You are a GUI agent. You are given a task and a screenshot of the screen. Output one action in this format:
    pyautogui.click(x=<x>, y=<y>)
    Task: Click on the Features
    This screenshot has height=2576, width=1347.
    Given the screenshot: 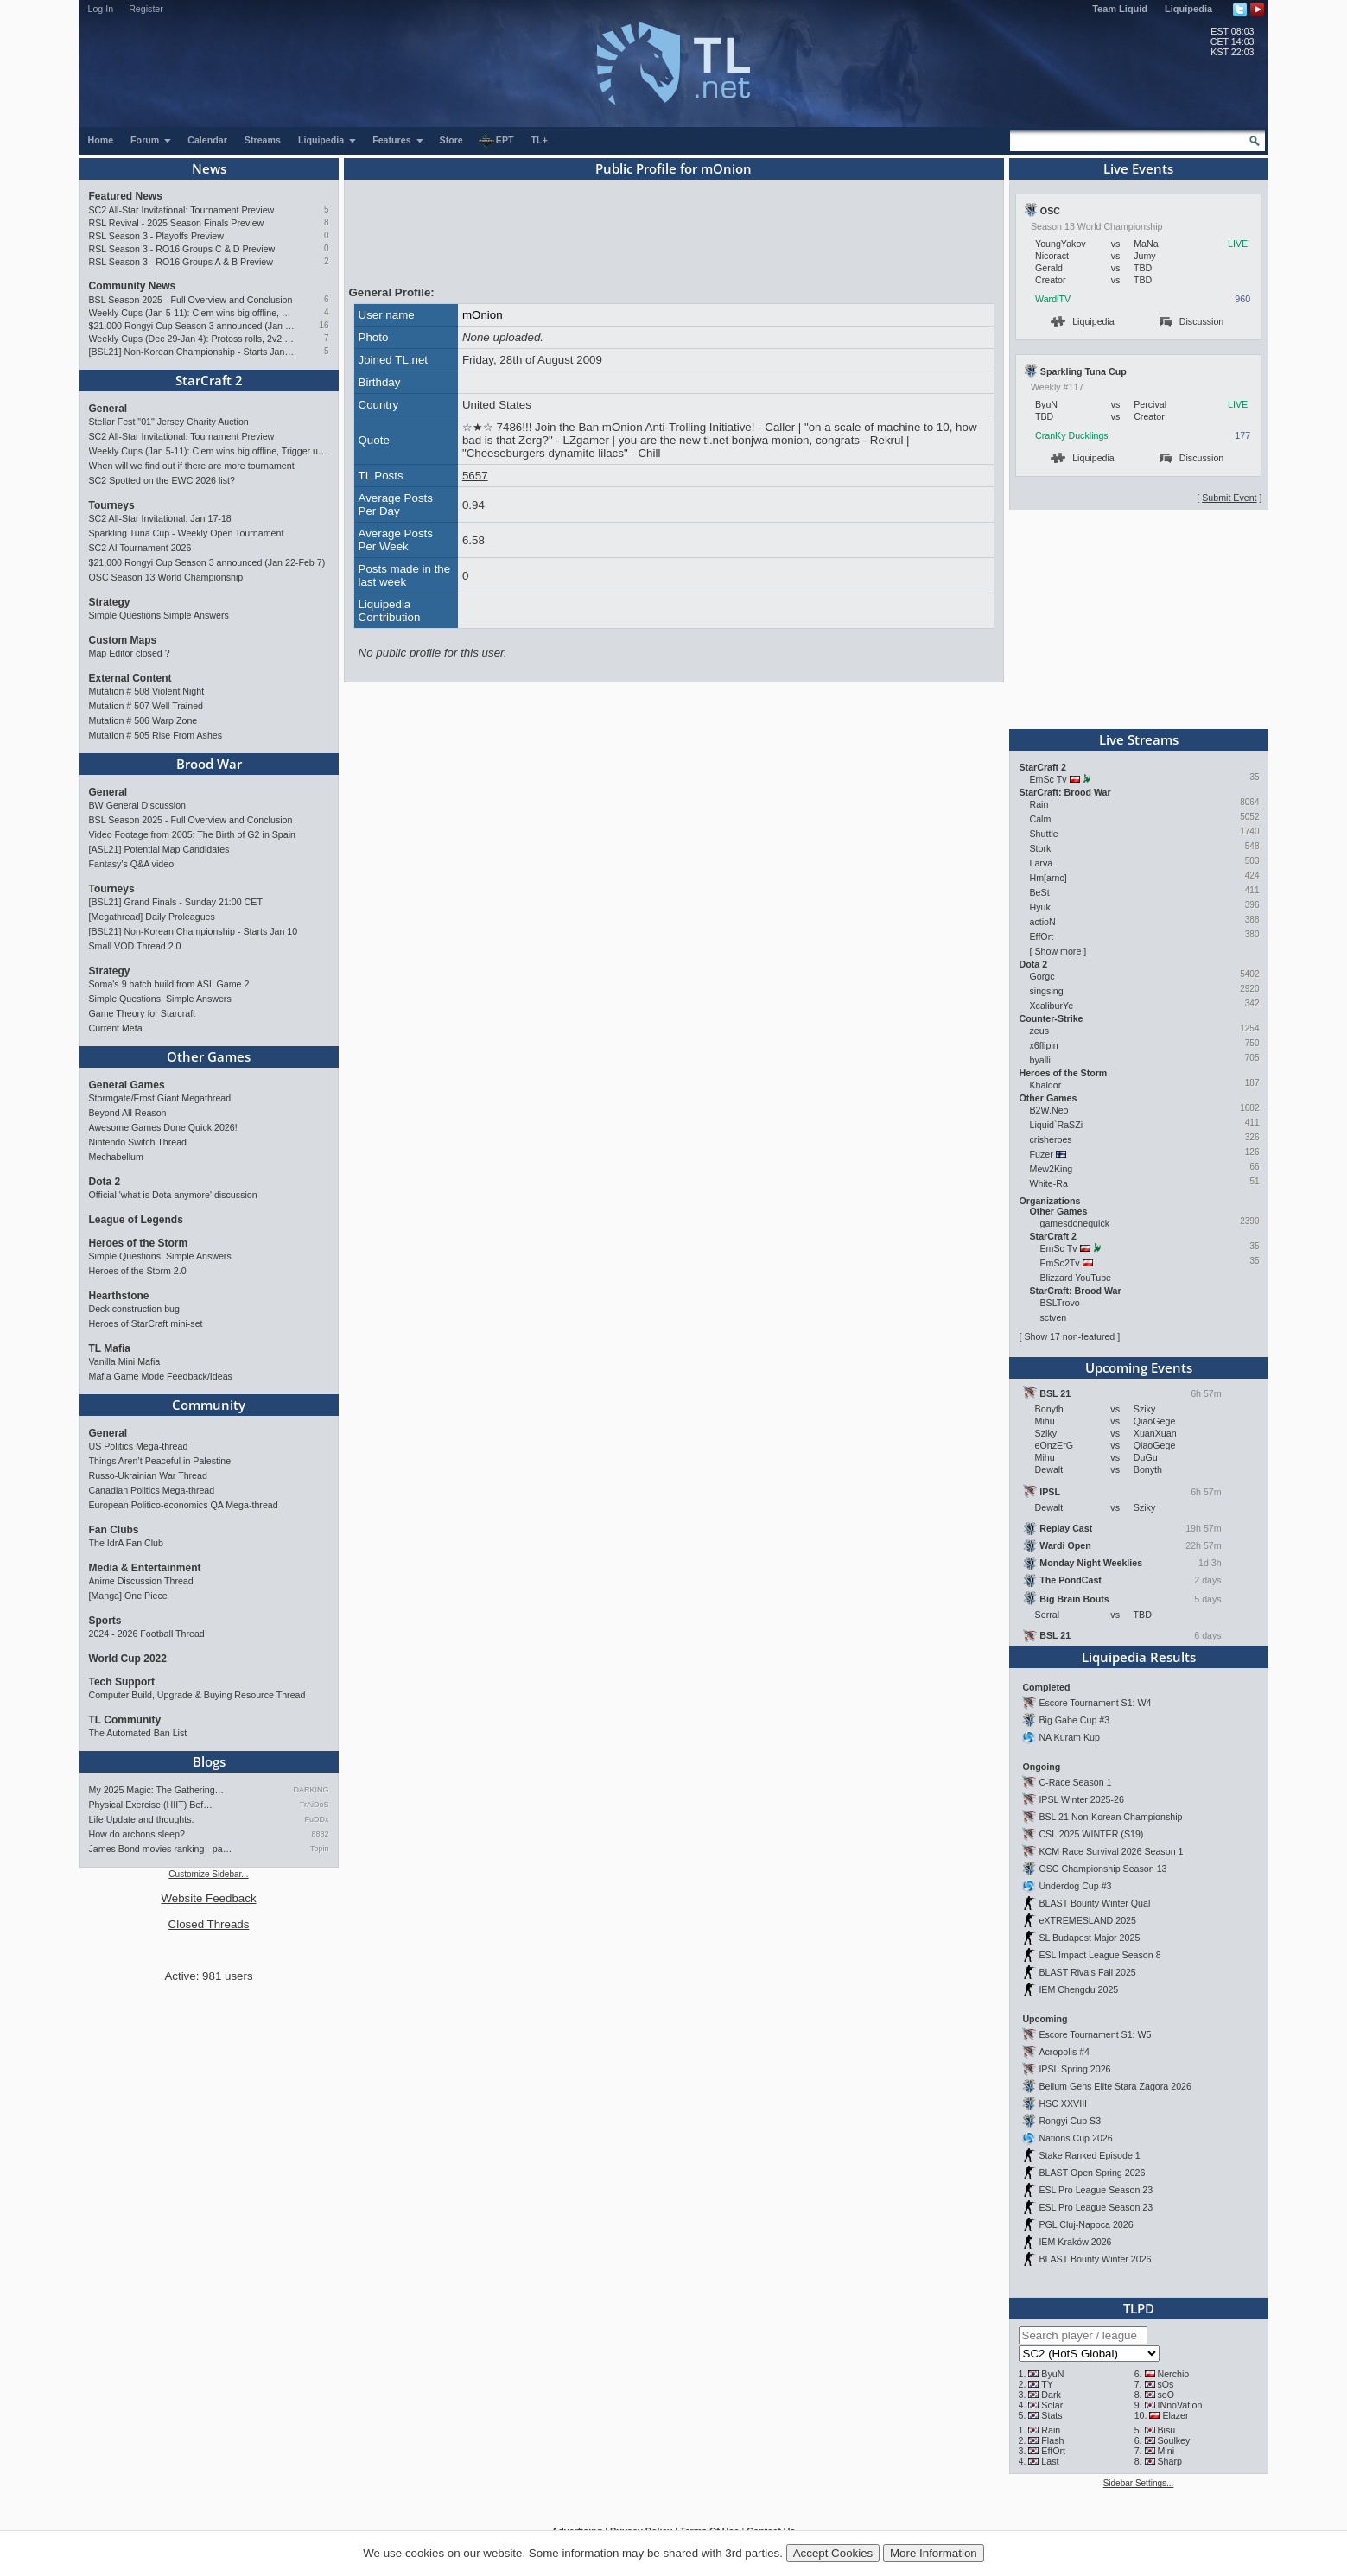 What is the action you would take?
    pyautogui.click(x=397, y=140)
    